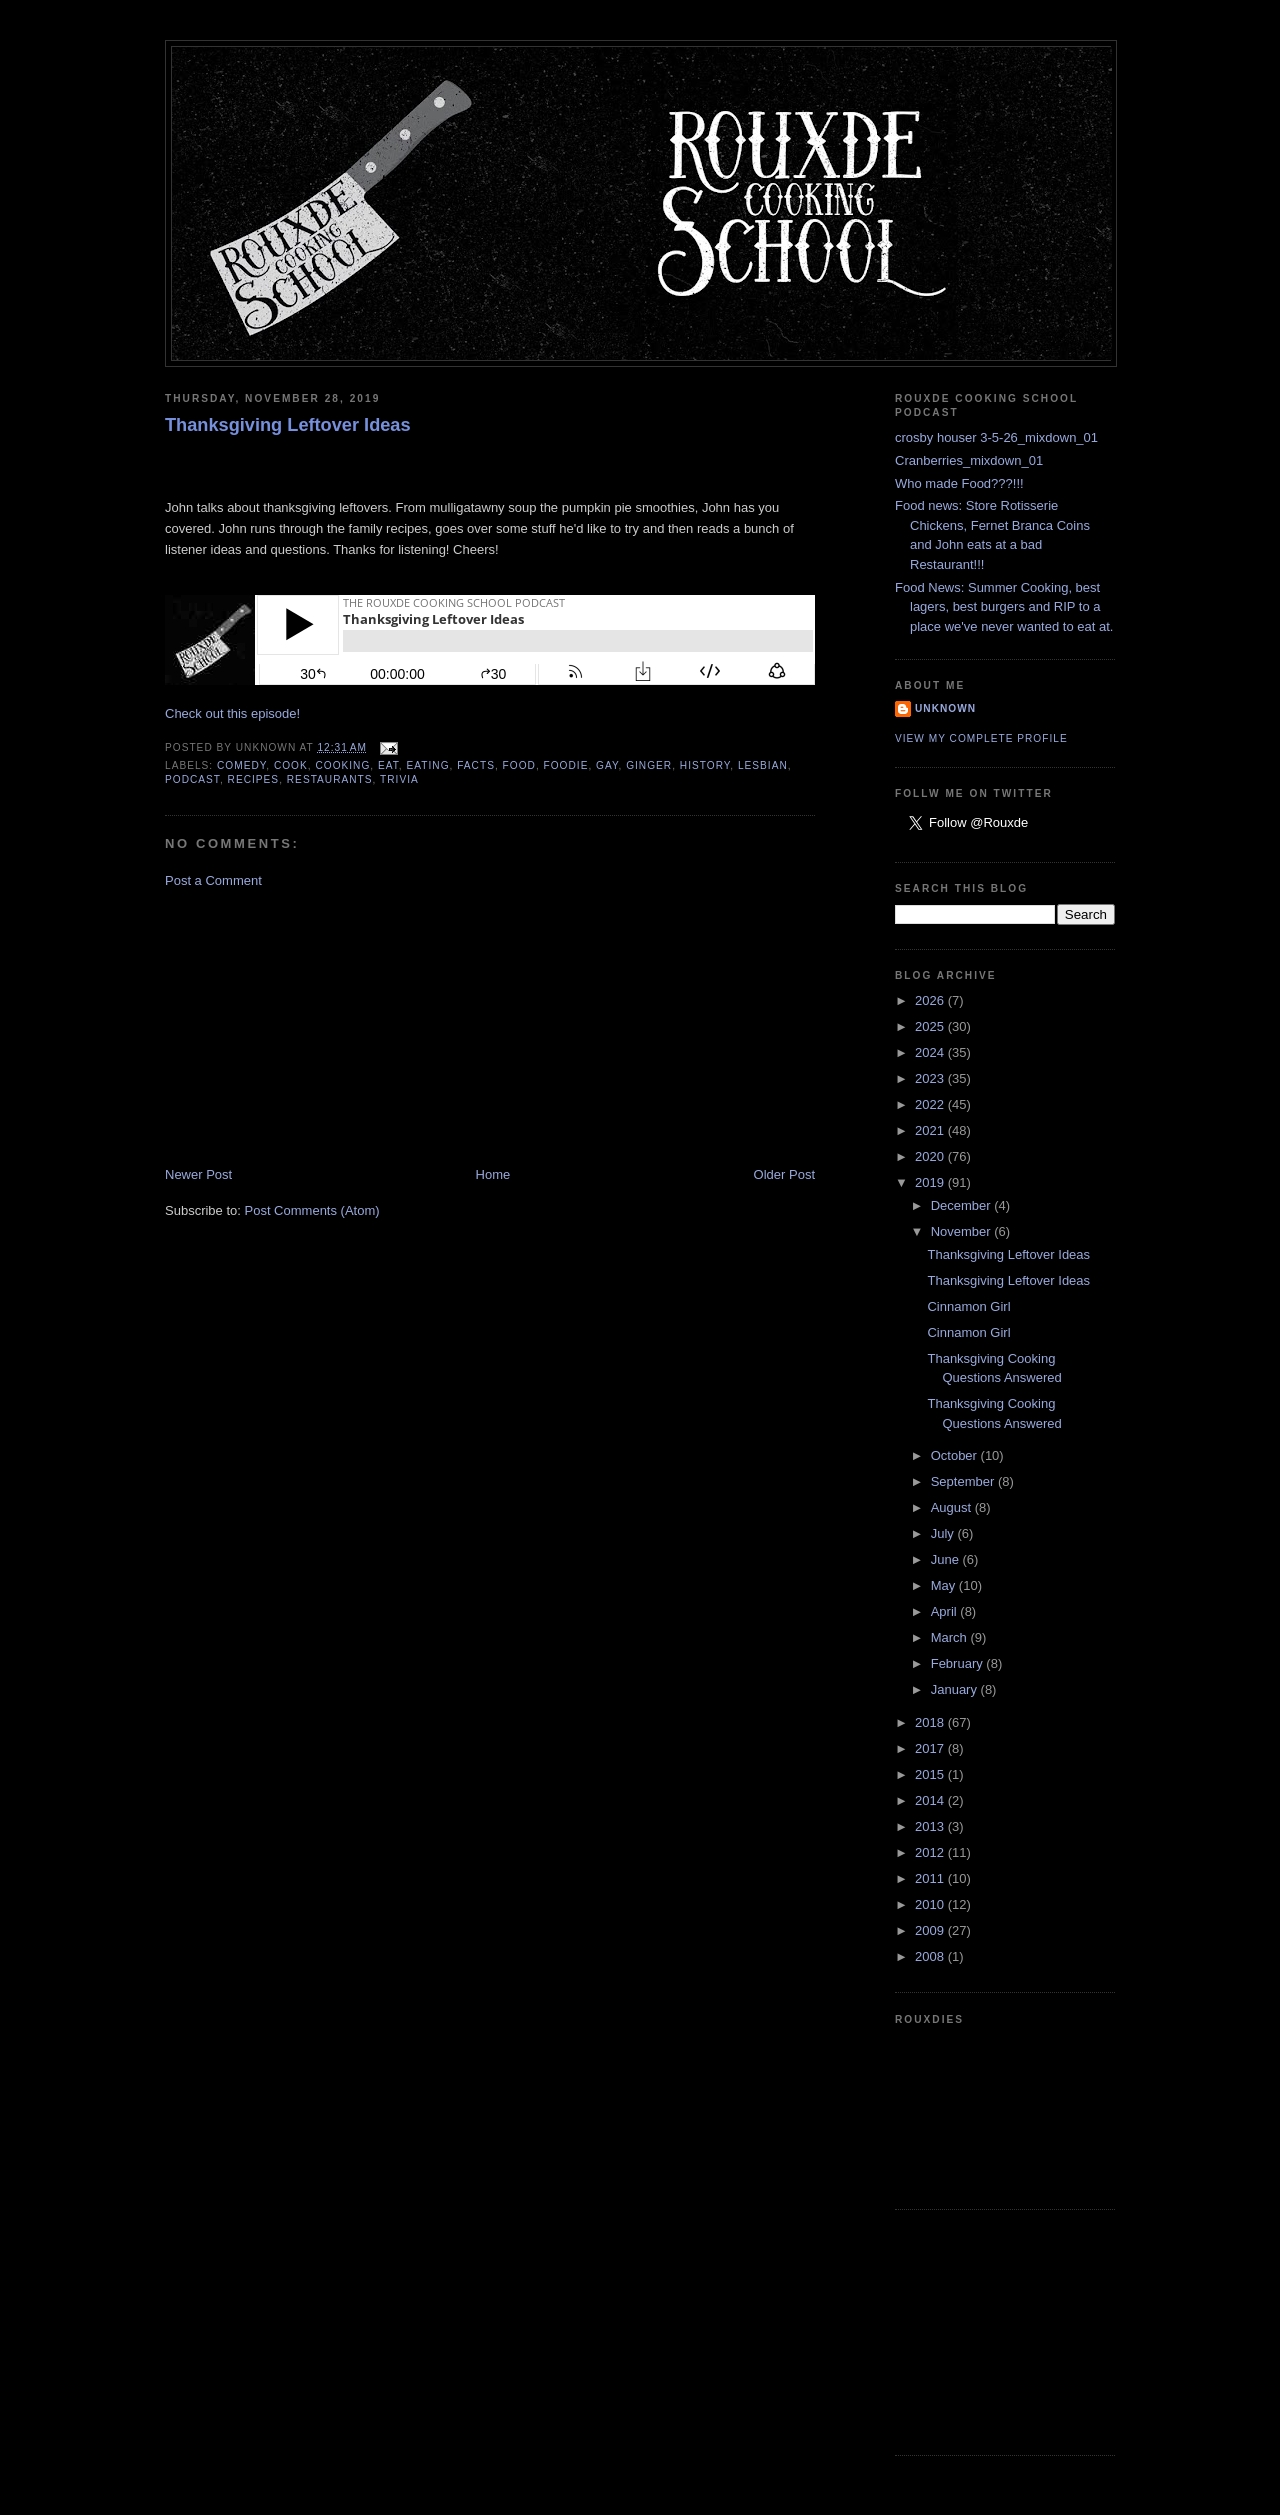  What do you see at coordinates (931, 1748) in the screenshot?
I see `2017` at bounding box center [931, 1748].